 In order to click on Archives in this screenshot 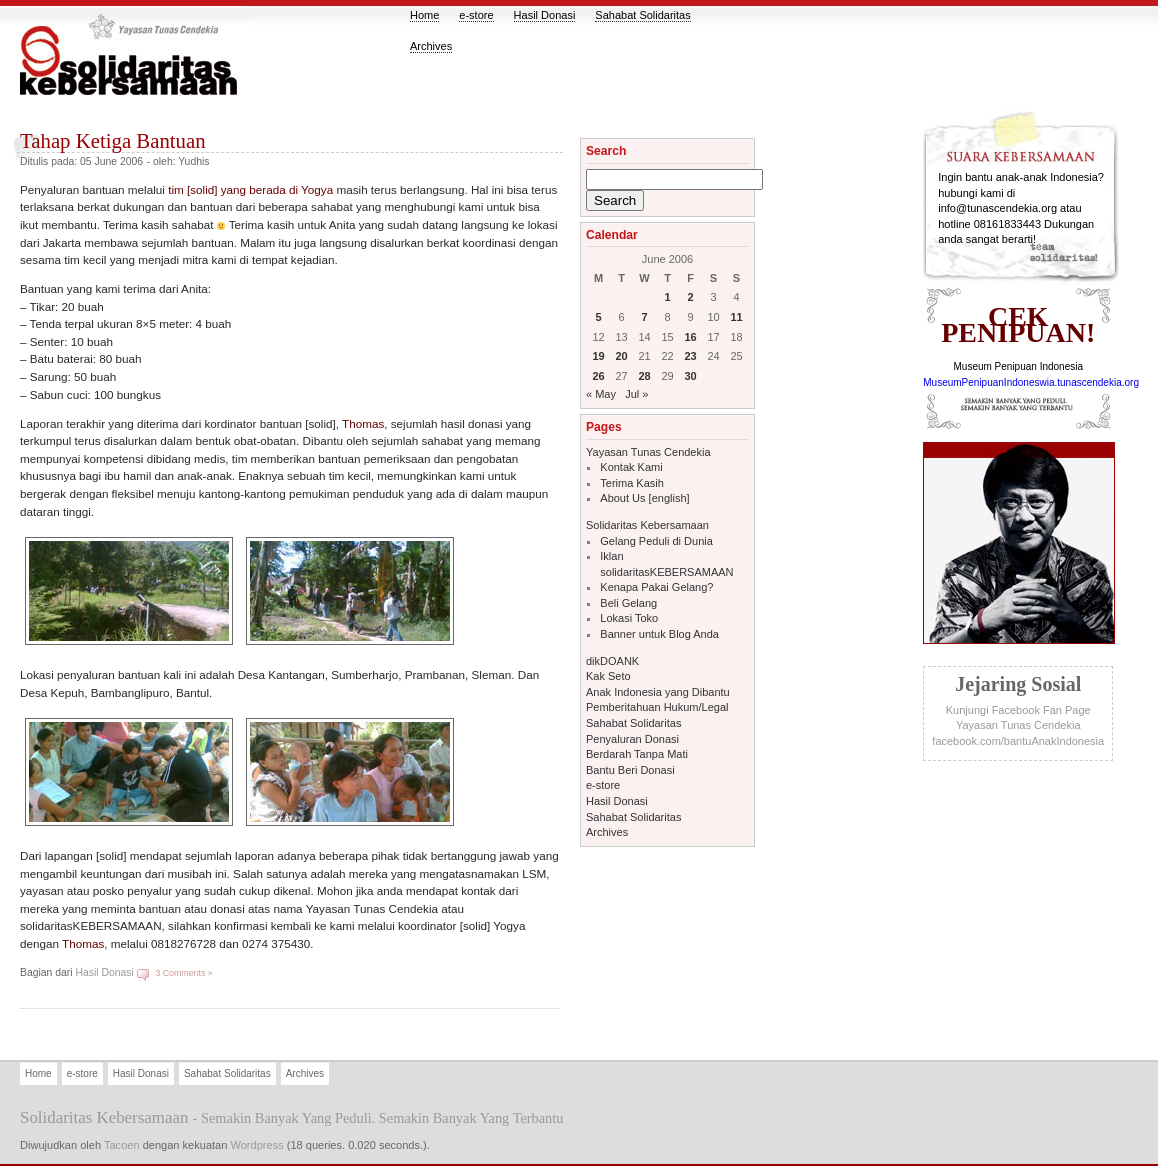, I will do `click(431, 46)`.